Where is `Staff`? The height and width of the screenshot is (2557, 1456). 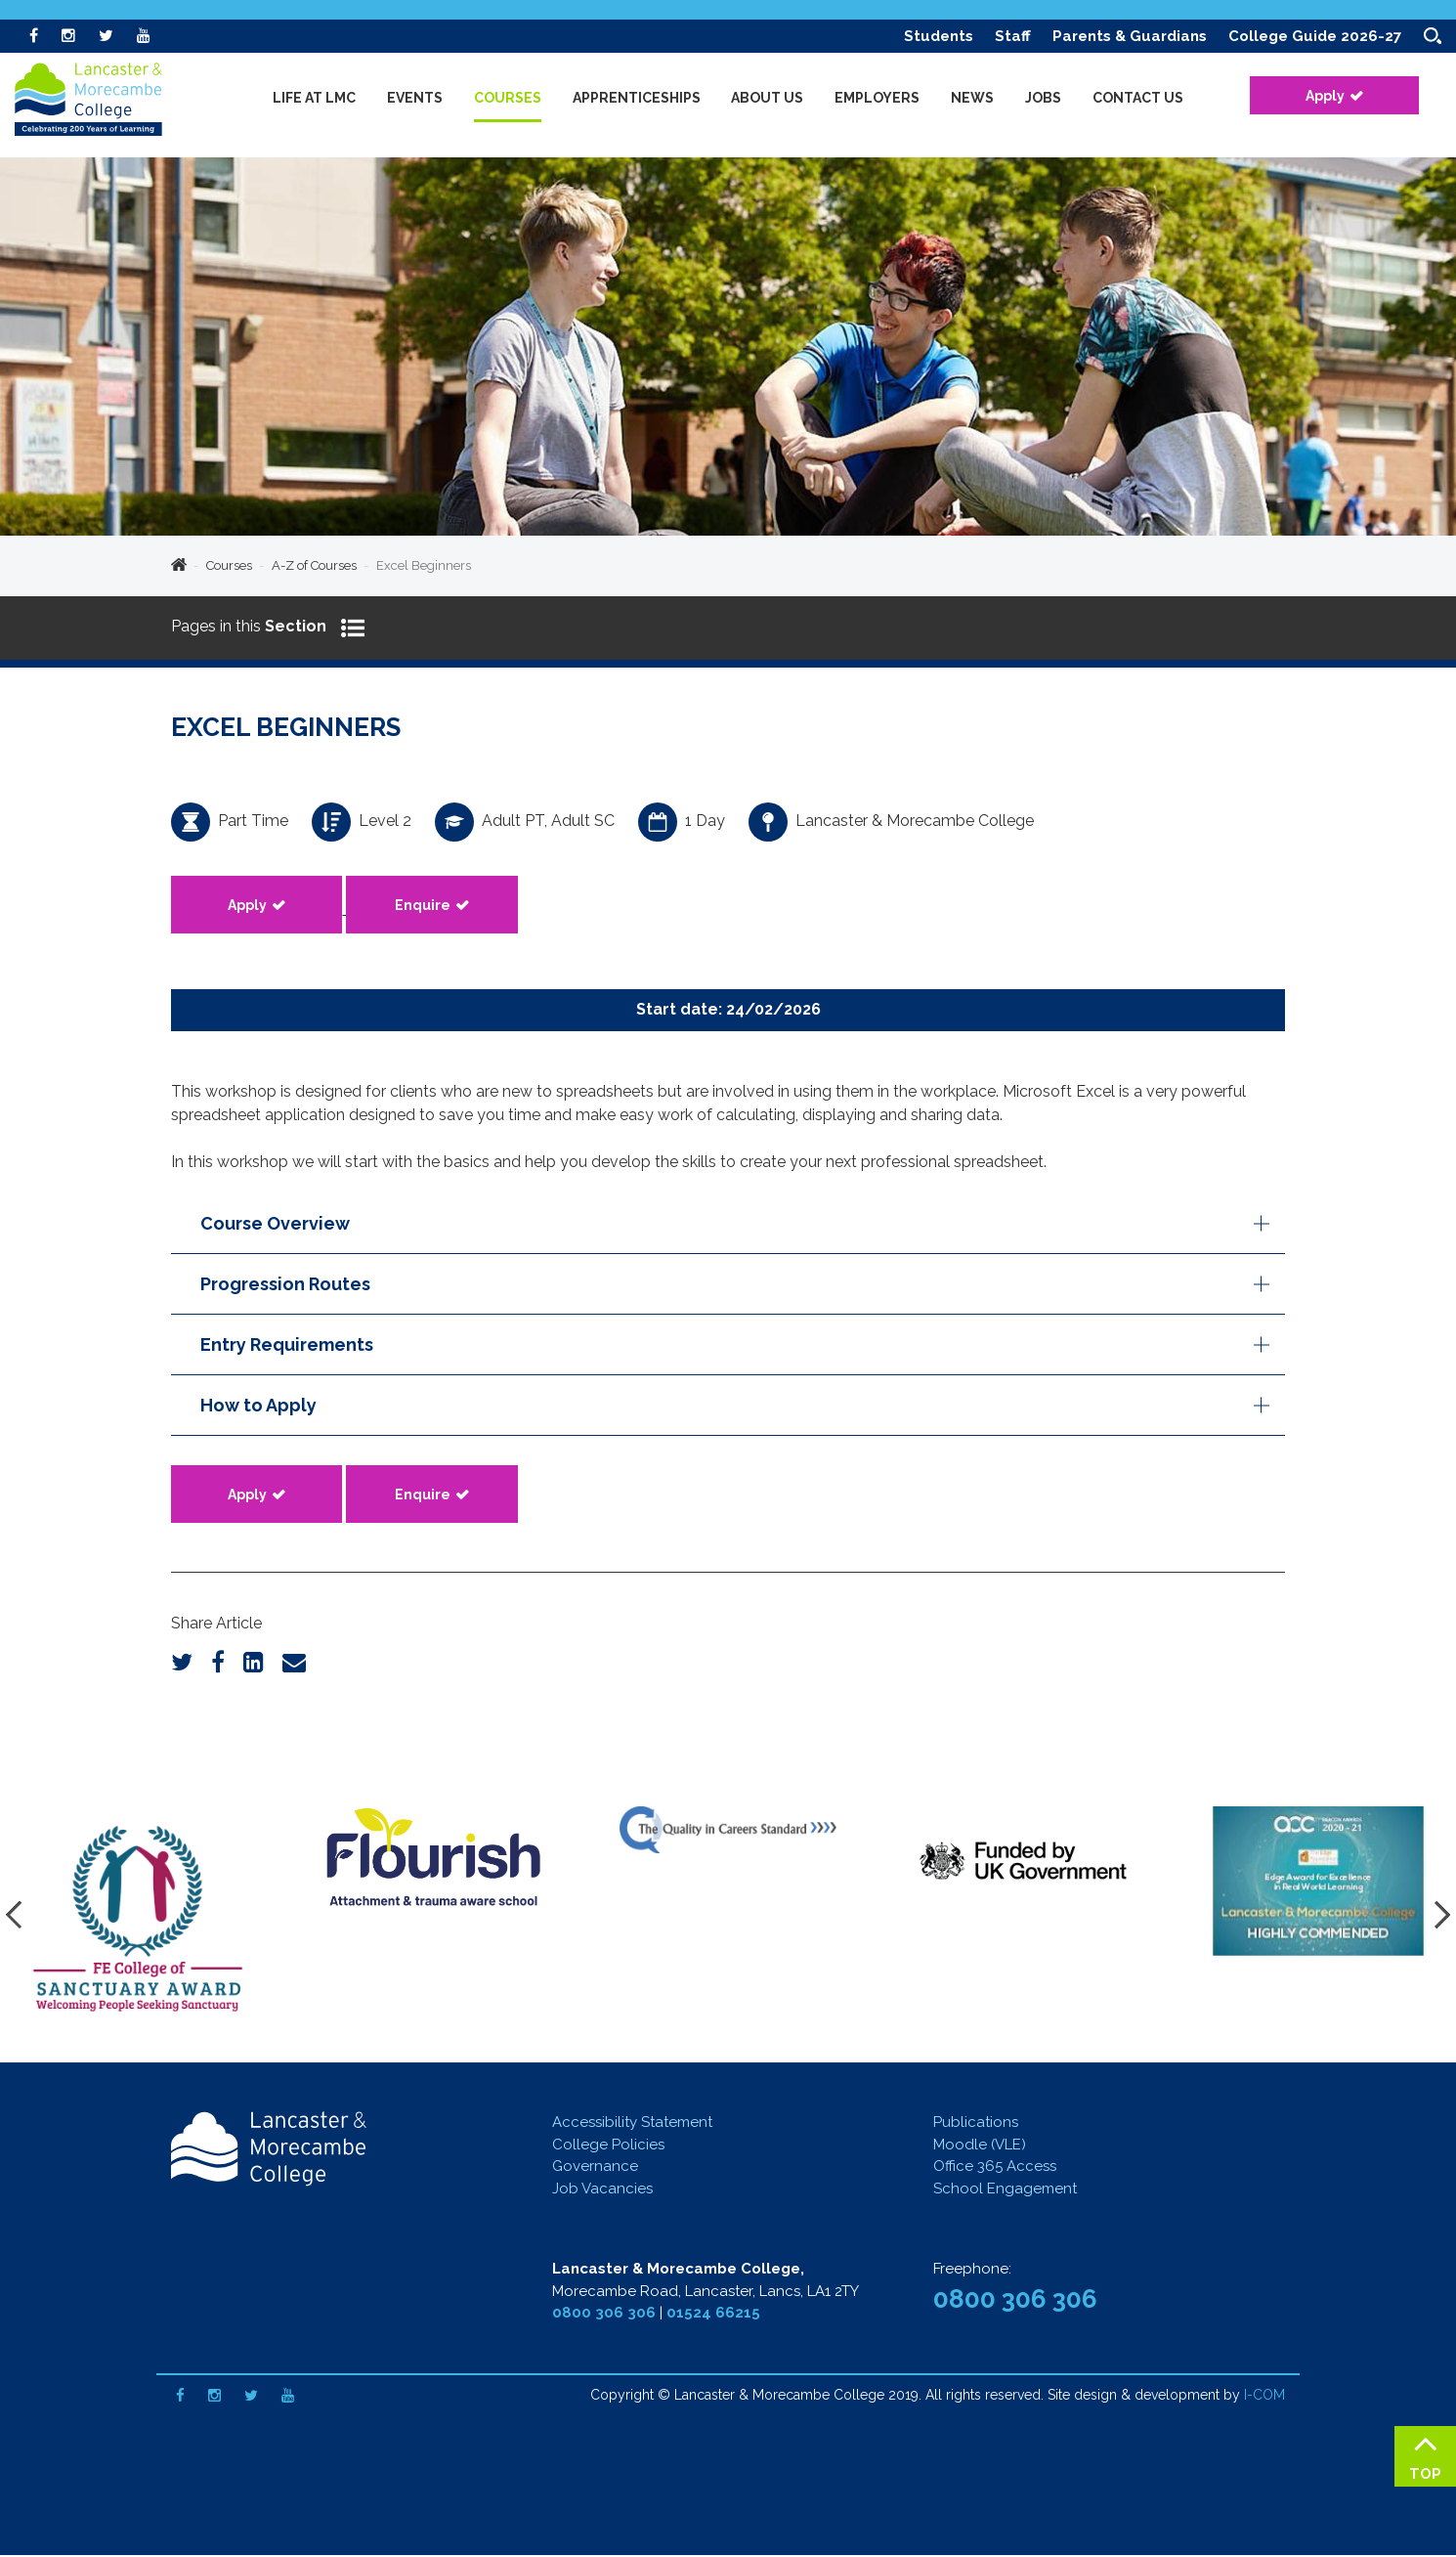 Staff is located at coordinates (1013, 36).